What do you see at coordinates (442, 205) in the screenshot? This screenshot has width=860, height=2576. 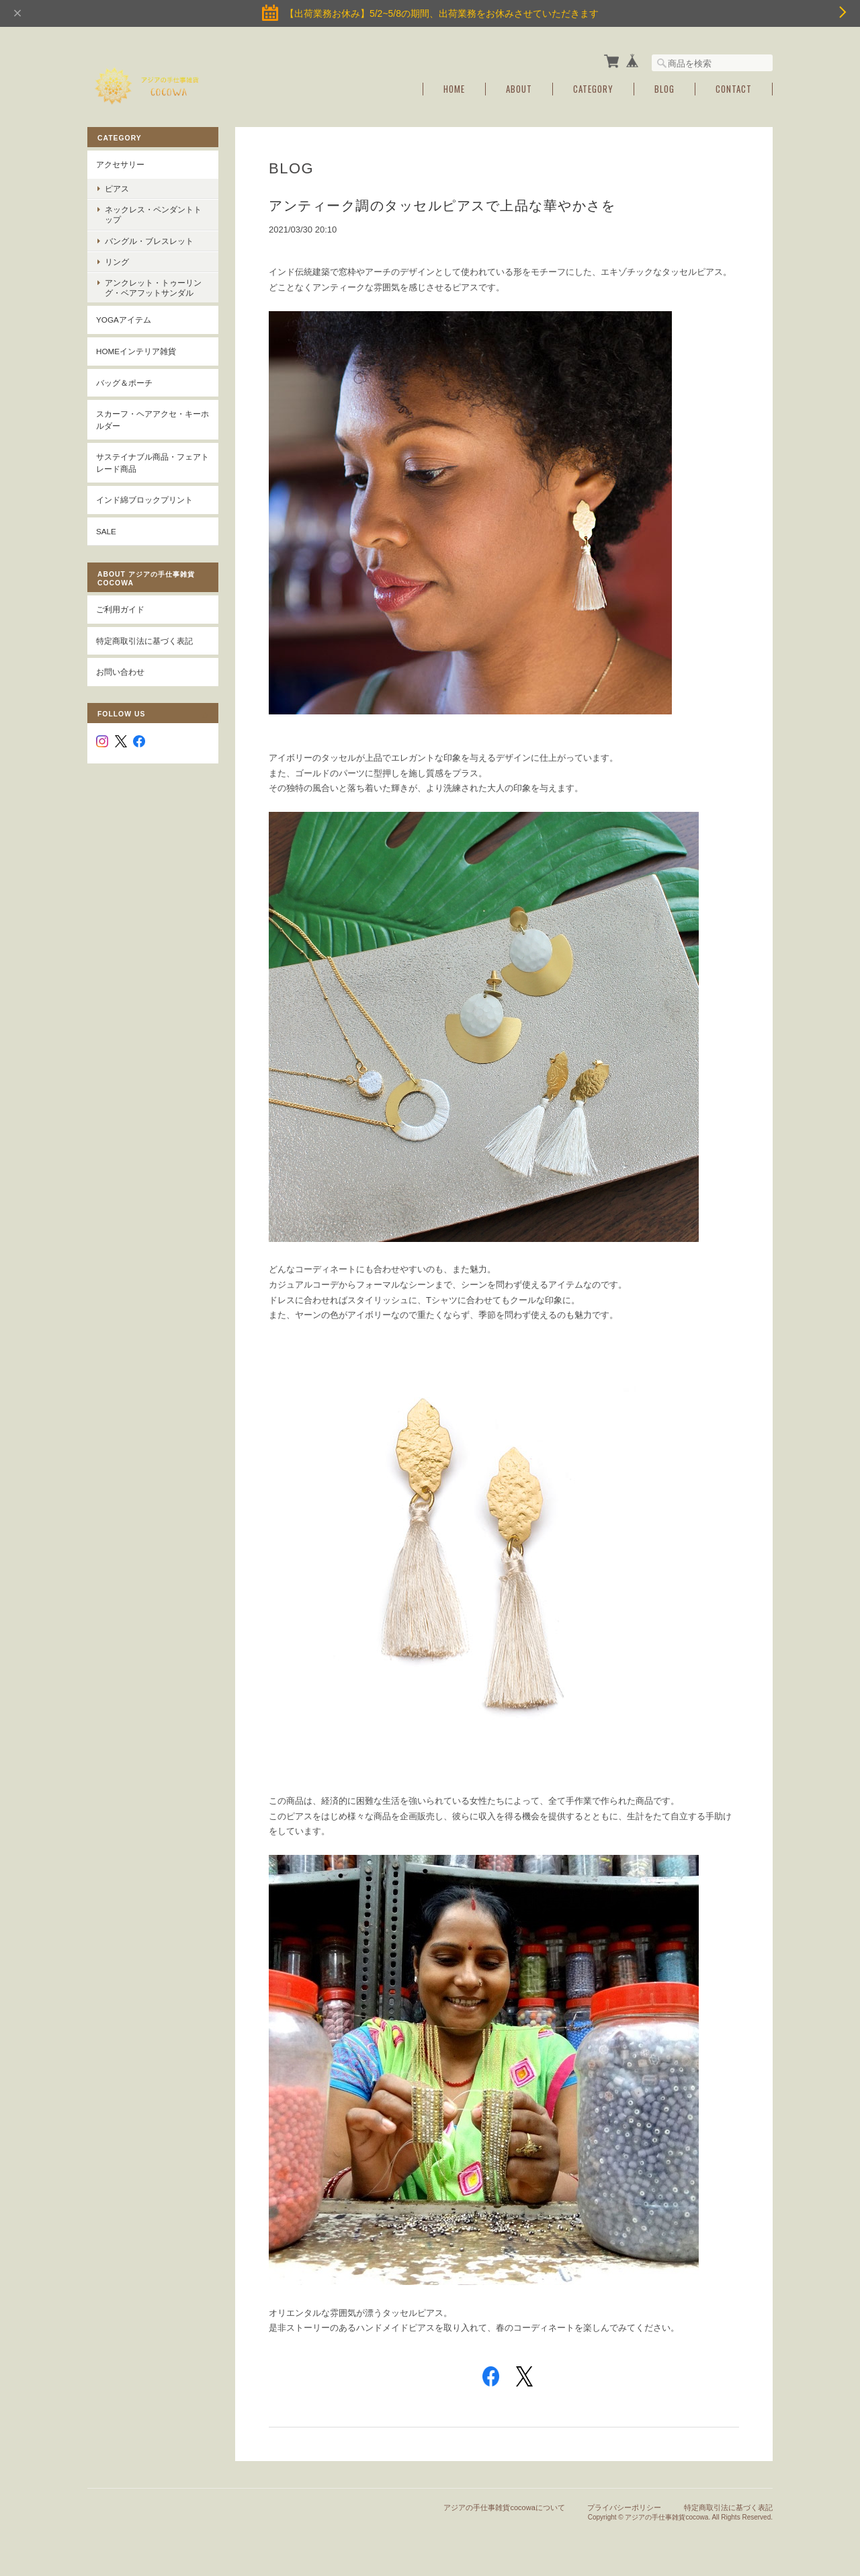 I see `アンティーク調のタッセルピアスで上品な華やかさを` at bounding box center [442, 205].